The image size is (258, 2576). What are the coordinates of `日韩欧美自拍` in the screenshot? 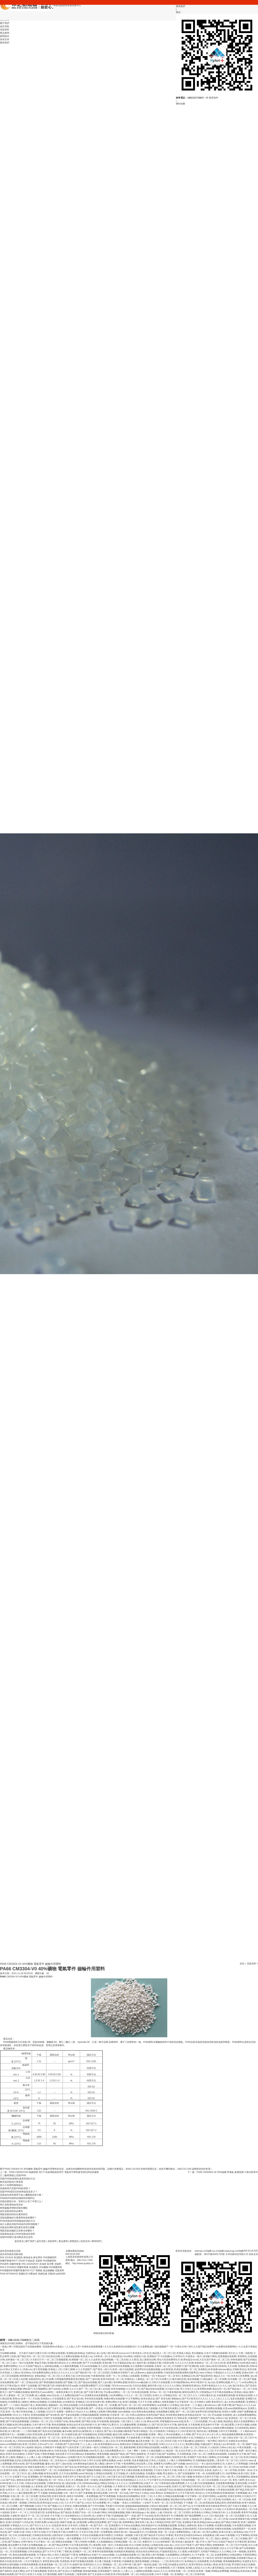 It's located at (54, 2483).